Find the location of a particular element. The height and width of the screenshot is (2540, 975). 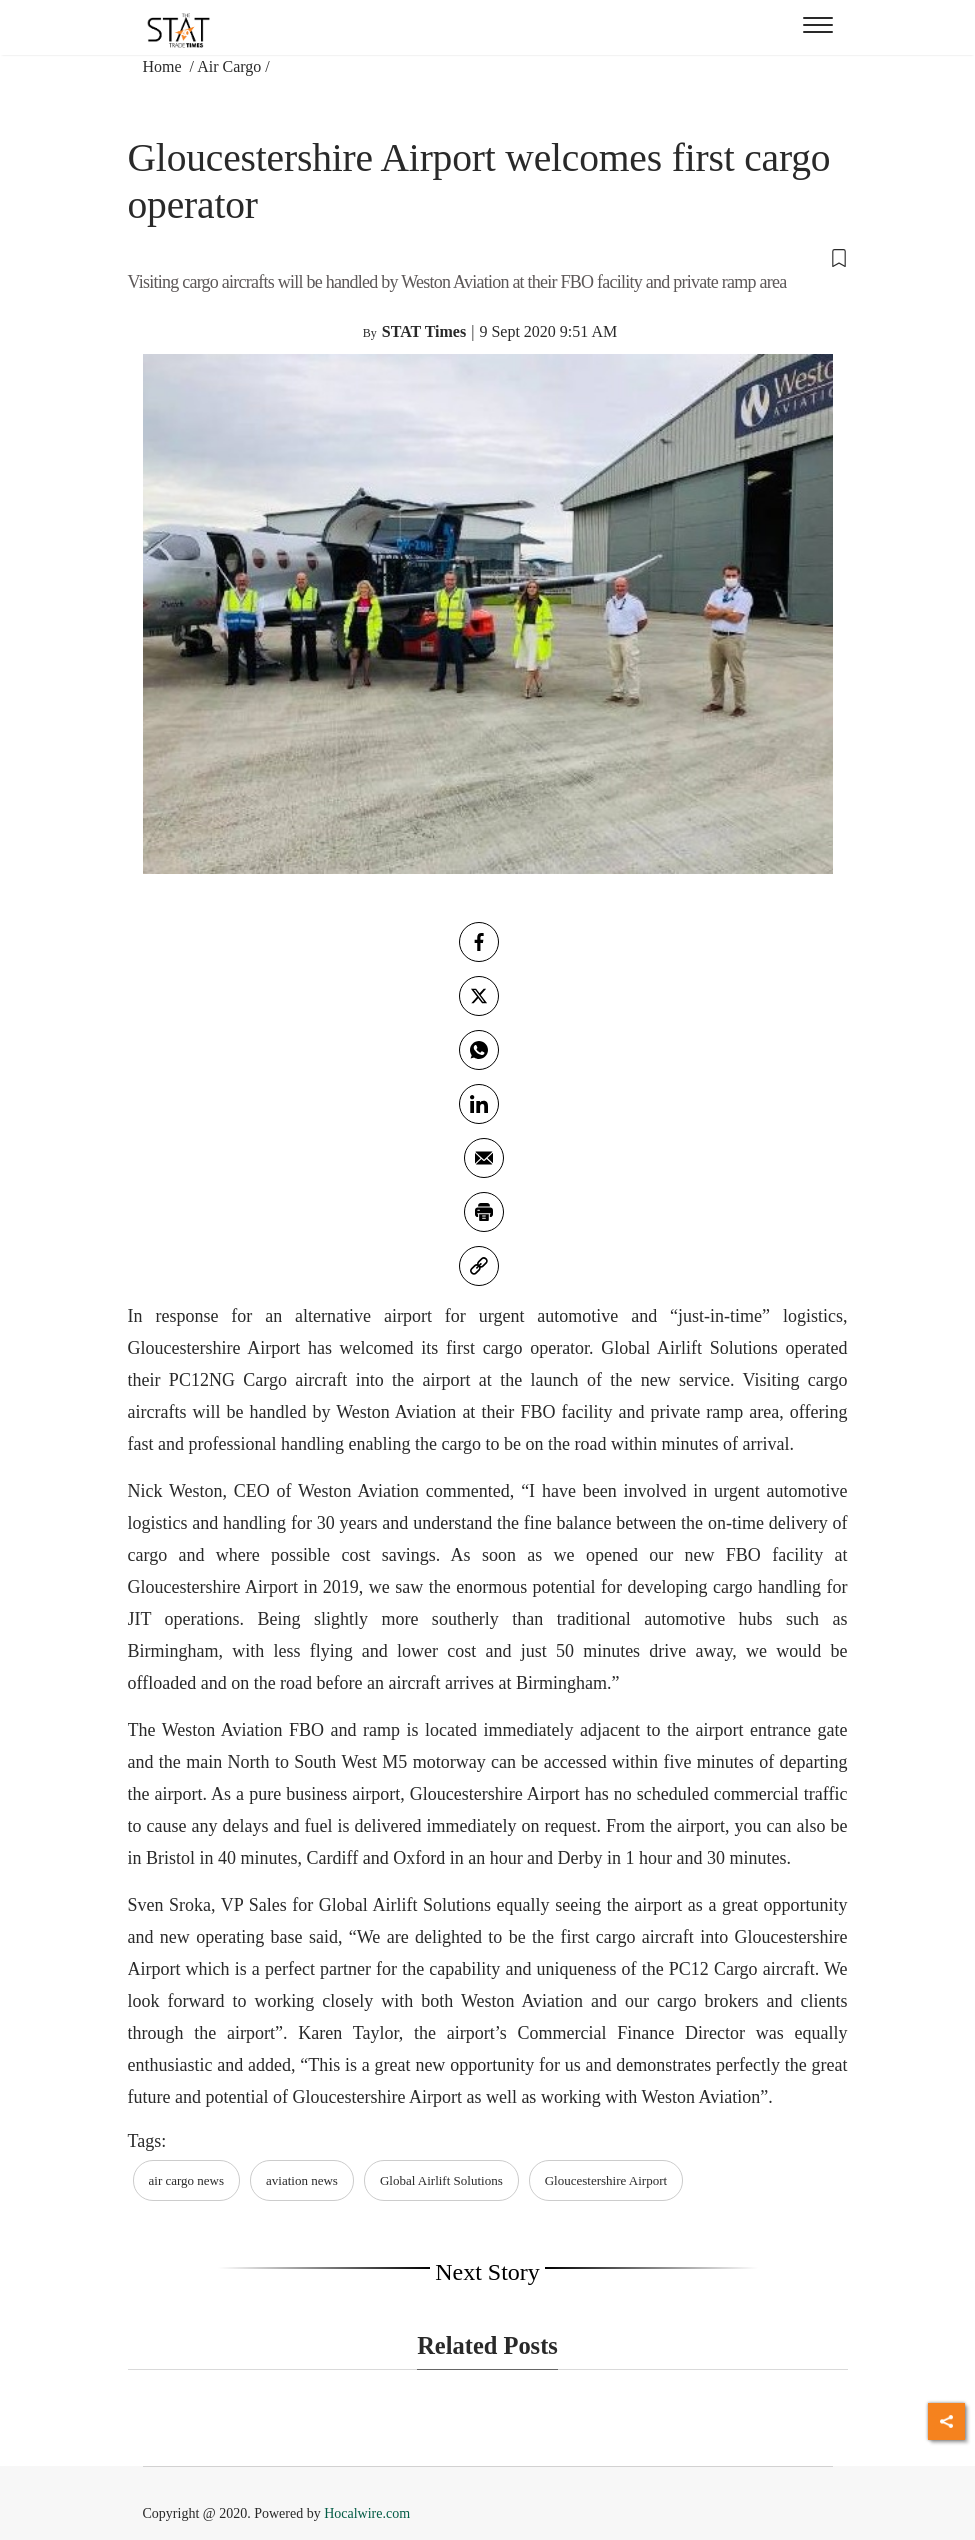

aviation news is located at coordinates (302, 2180).